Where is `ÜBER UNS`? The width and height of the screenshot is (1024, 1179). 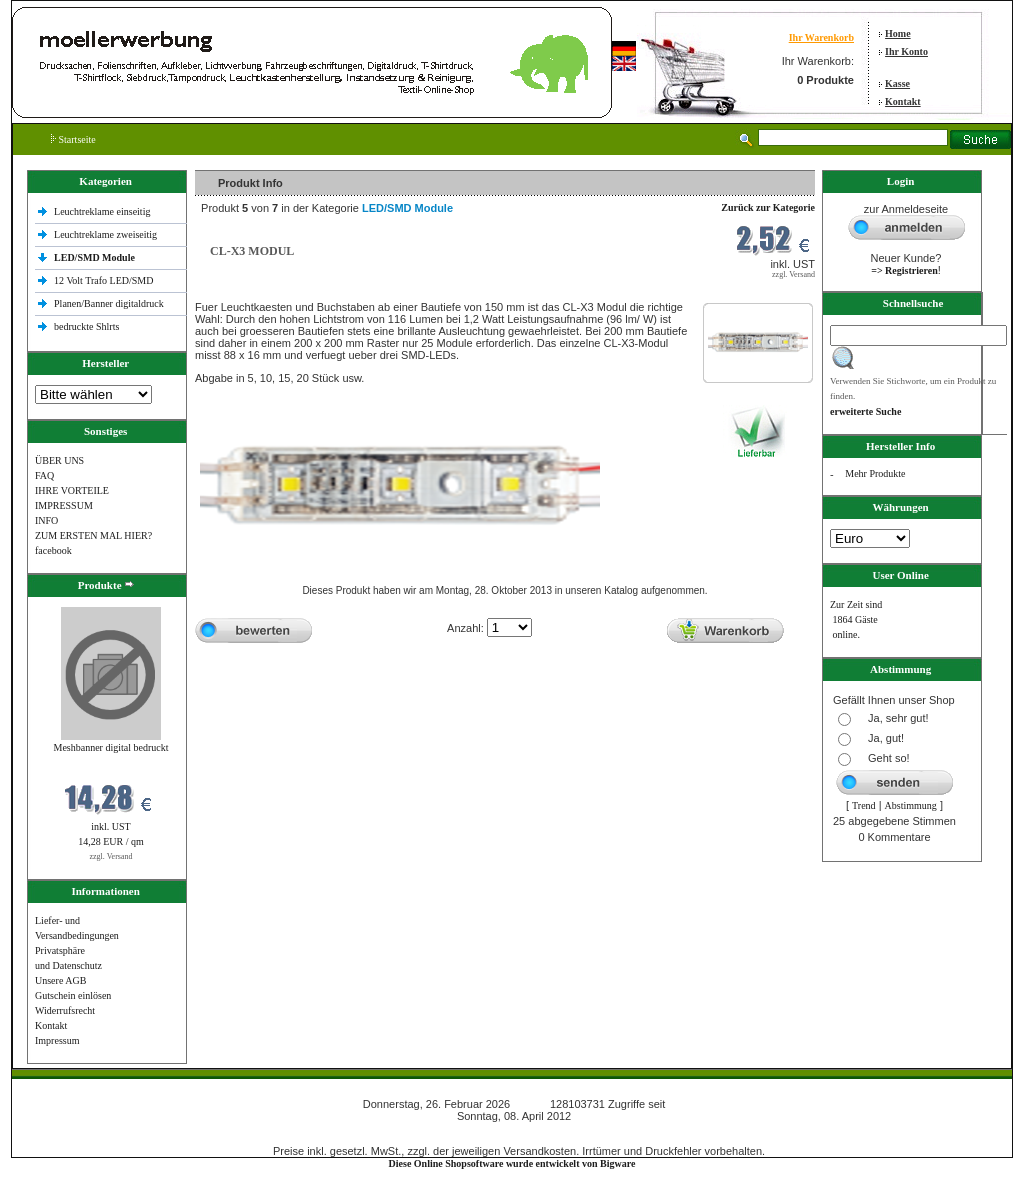 ÜBER UNS is located at coordinates (59, 460).